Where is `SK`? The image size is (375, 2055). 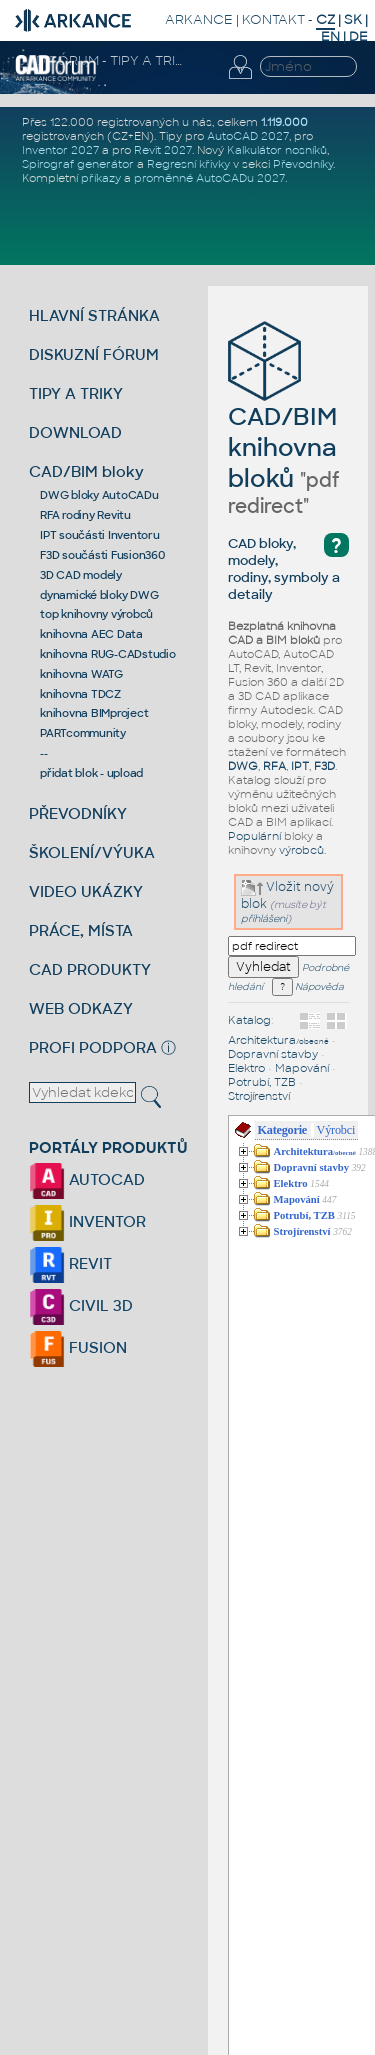
SK is located at coordinates (353, 19).